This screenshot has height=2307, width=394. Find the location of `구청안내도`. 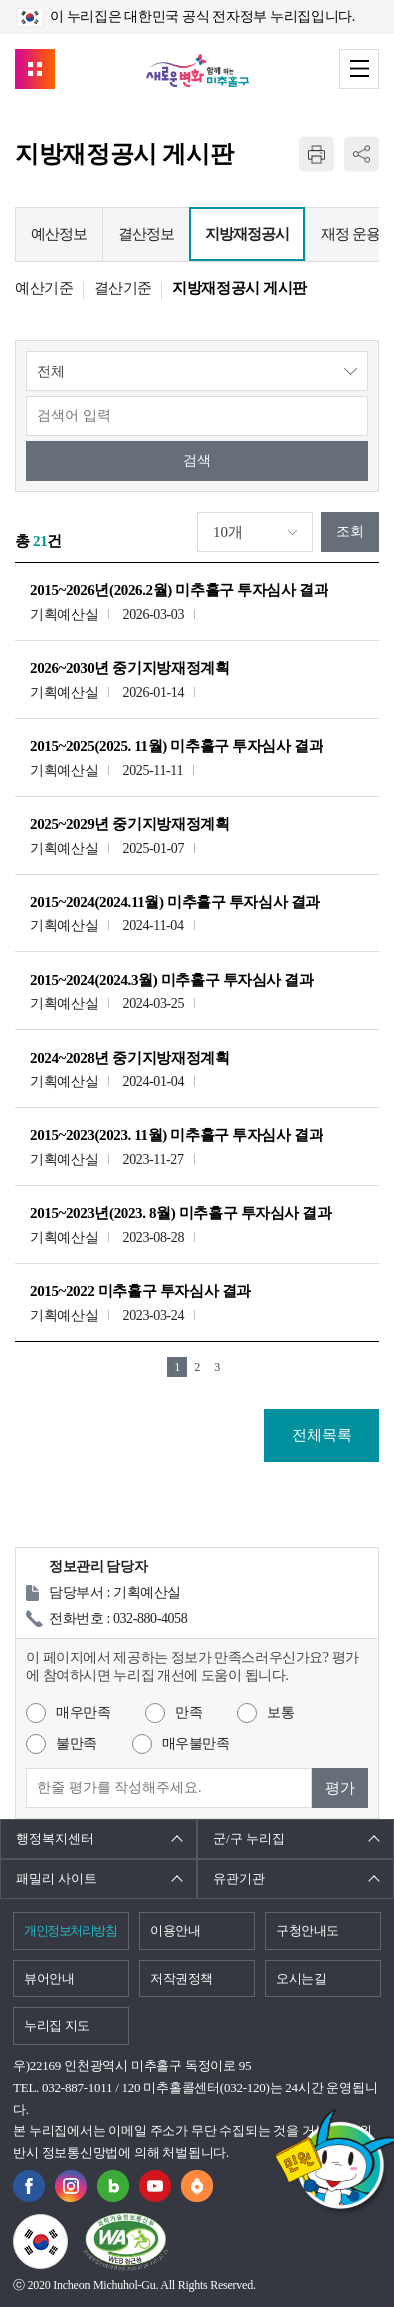

구청안내도 is located at coordinates (307, 1930).